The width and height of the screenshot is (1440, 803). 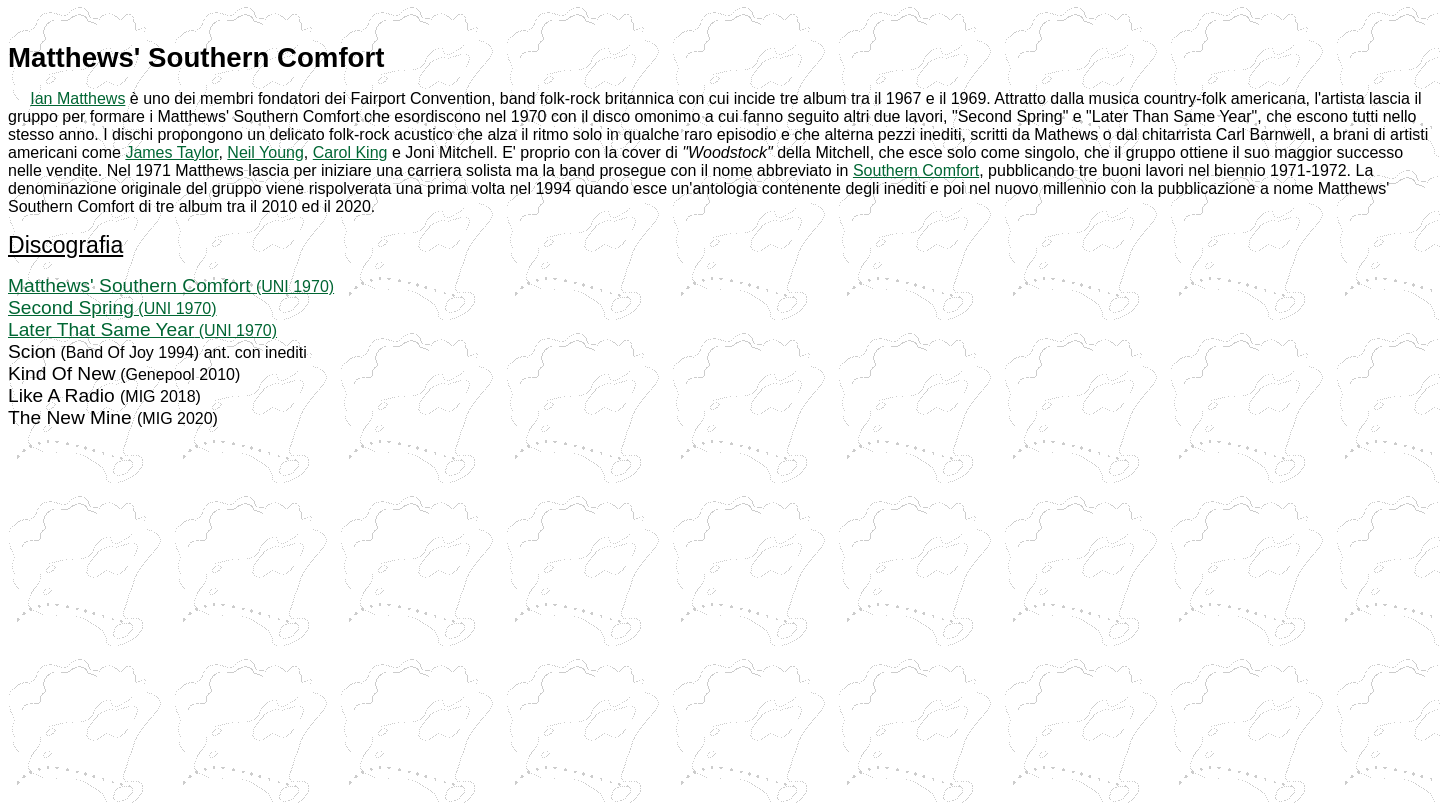 What do you see at coordinates (71, 307) in the screenshot?
I see `Second Spring` at bounding box center [71, 307].